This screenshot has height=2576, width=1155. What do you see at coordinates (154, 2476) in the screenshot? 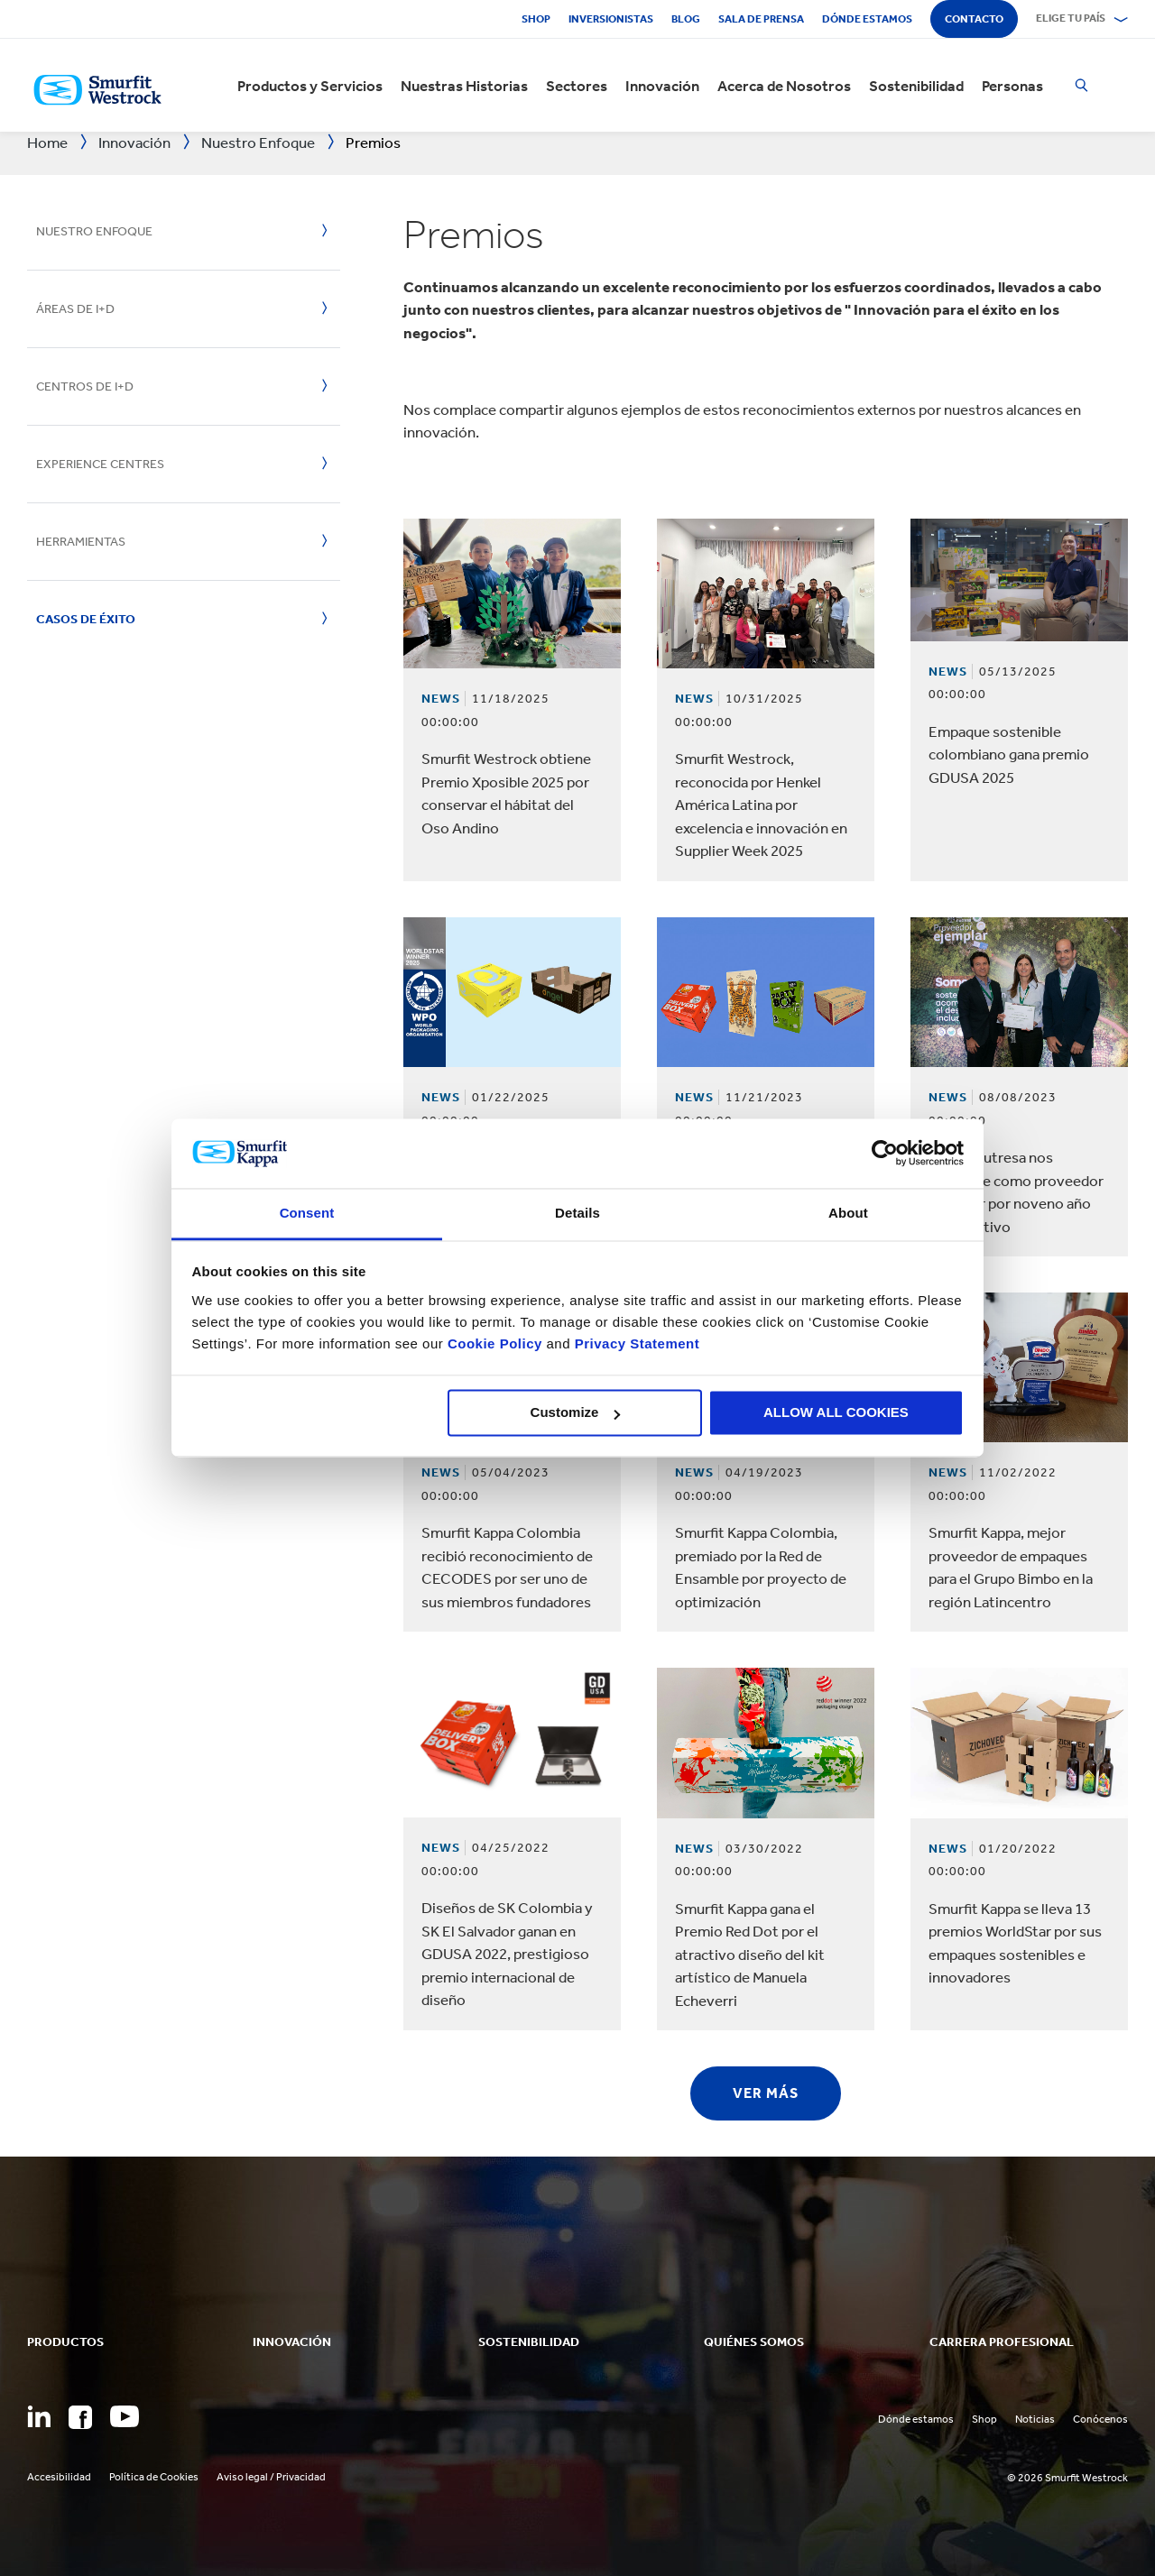
I see `Política de Cookies` at bounding box center [154, 2476].